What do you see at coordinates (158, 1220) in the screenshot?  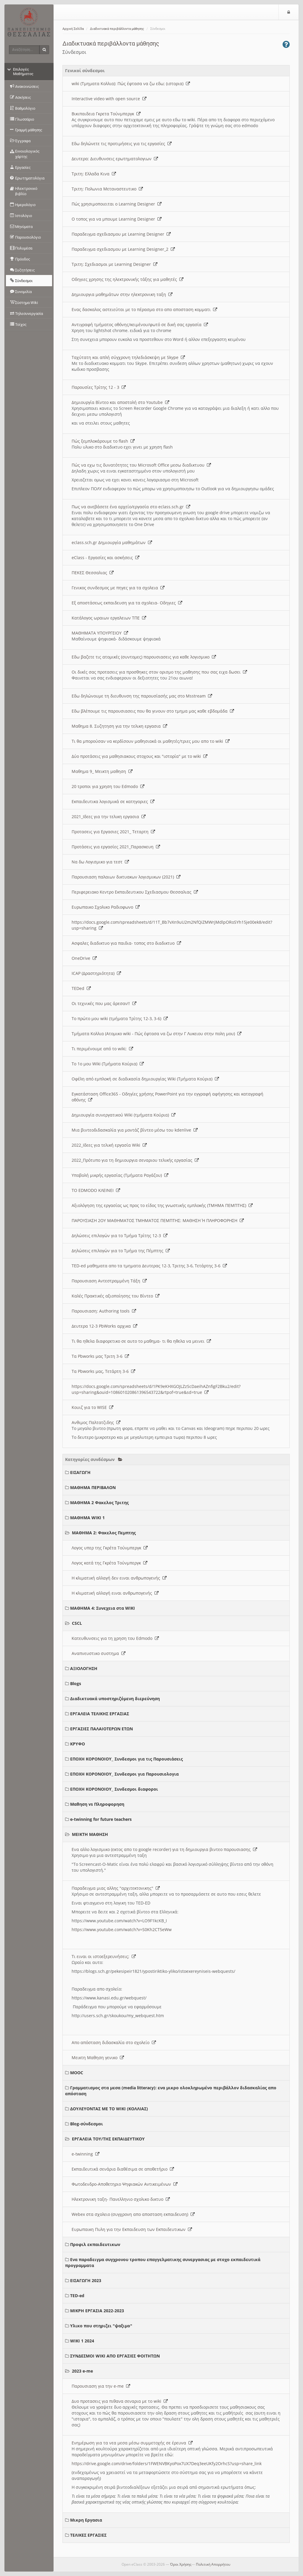 I see `ΠΑΡΟΥΣΙΑΣΗ 2ΟΥ ΜΑΘΗΜΑΤΟΣ ΤΜΗΜΑΤΟΣ ΠΕΜΠΤΗΣ: ΜΑΘΗΣΗ Ή ΠΛΗΡΟΦΟΡΗΣΗ` at bounding box center [158, 1220].